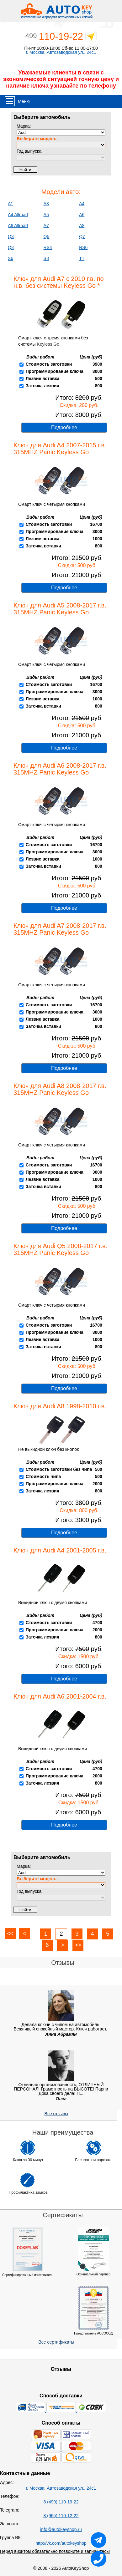  What do you see at coordinates (81, 214) in the screenshot?
I see `A6` at bounding box center [81, 214].